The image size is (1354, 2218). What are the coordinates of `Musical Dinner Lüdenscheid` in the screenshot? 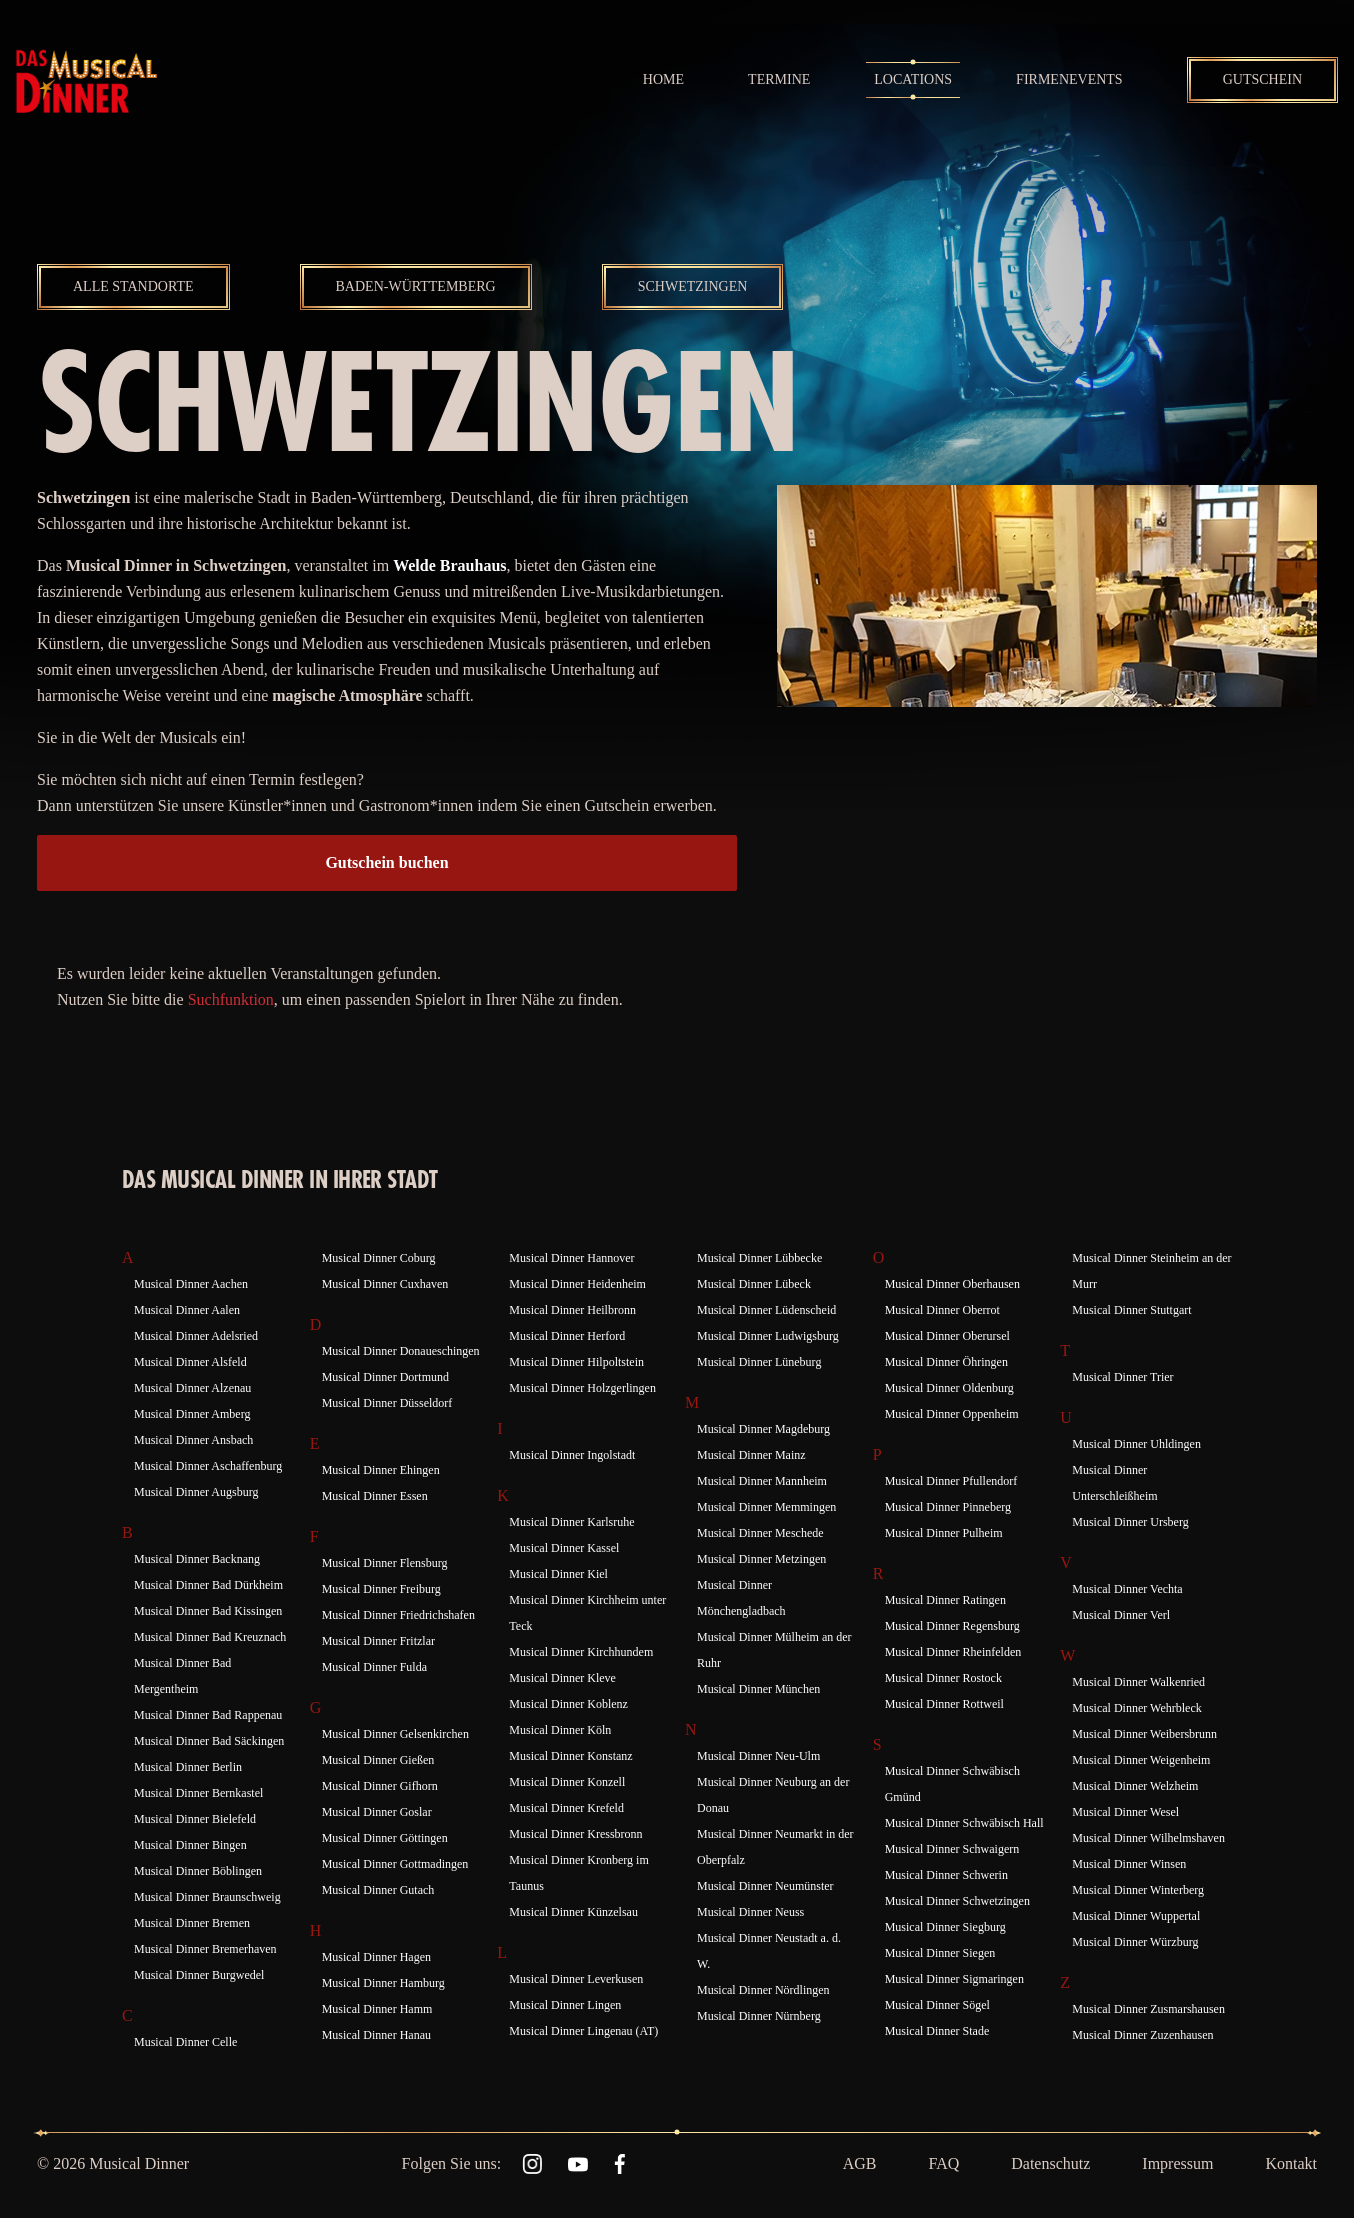 It's located at (766, 1310).